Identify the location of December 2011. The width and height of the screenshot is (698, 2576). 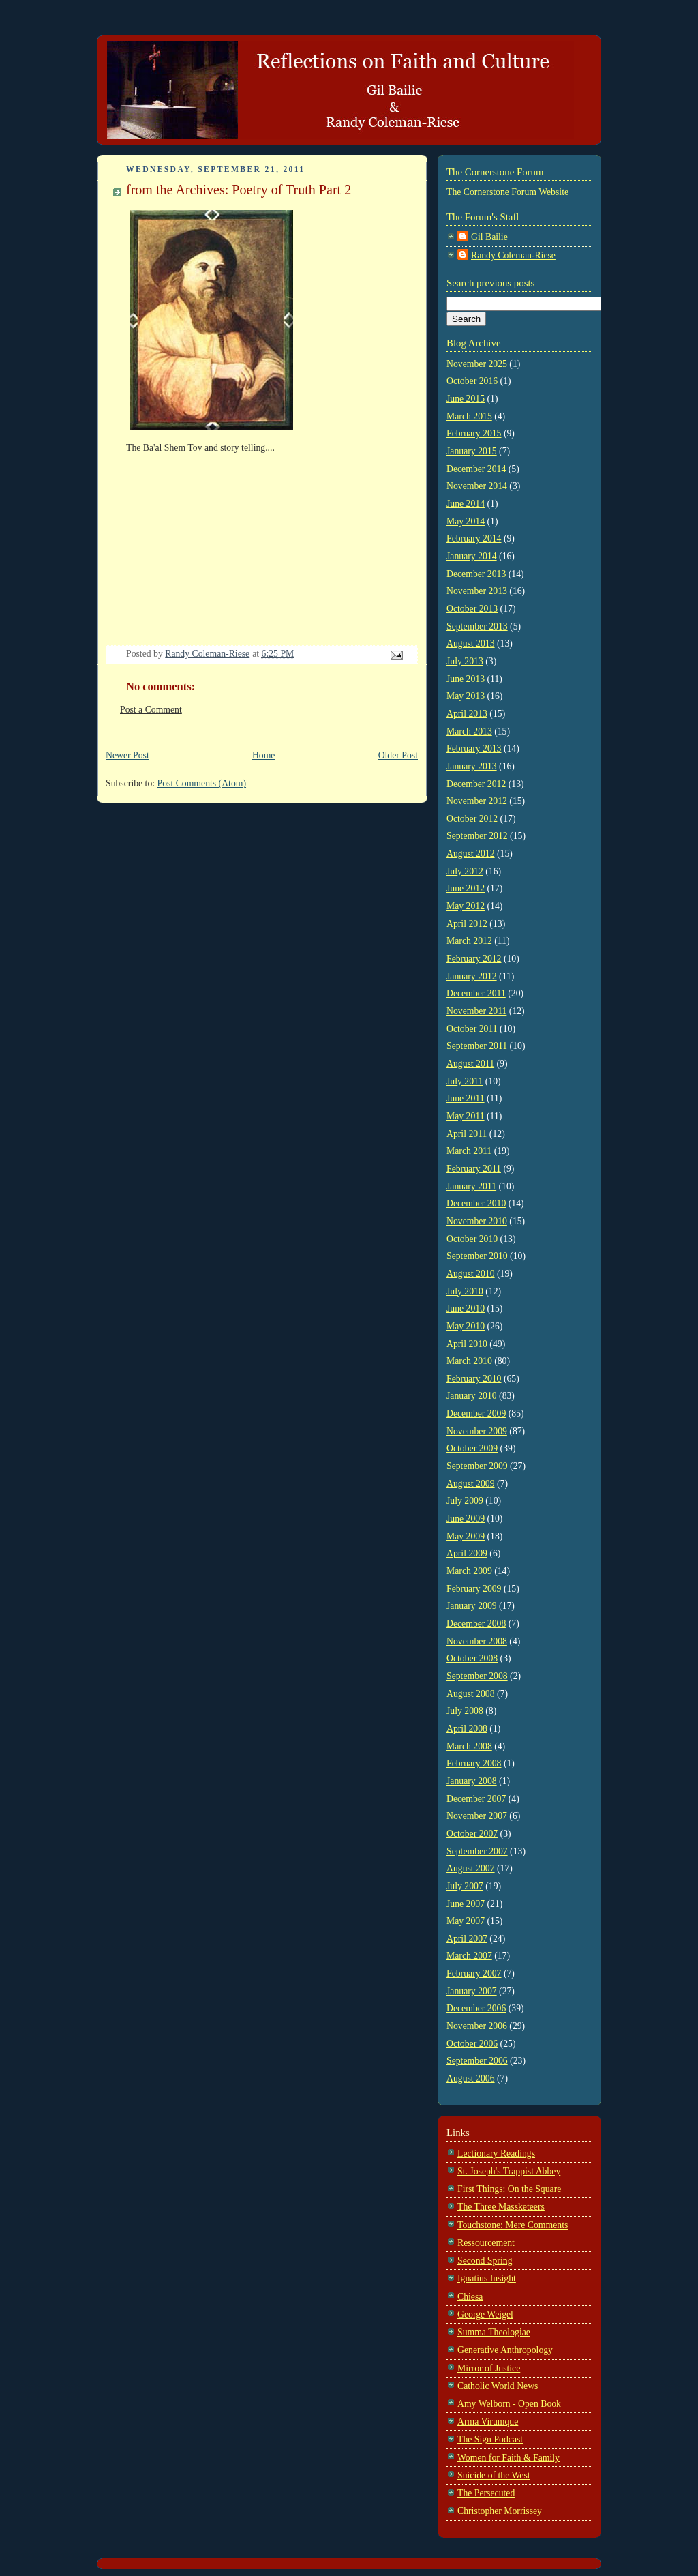
(476, 993).